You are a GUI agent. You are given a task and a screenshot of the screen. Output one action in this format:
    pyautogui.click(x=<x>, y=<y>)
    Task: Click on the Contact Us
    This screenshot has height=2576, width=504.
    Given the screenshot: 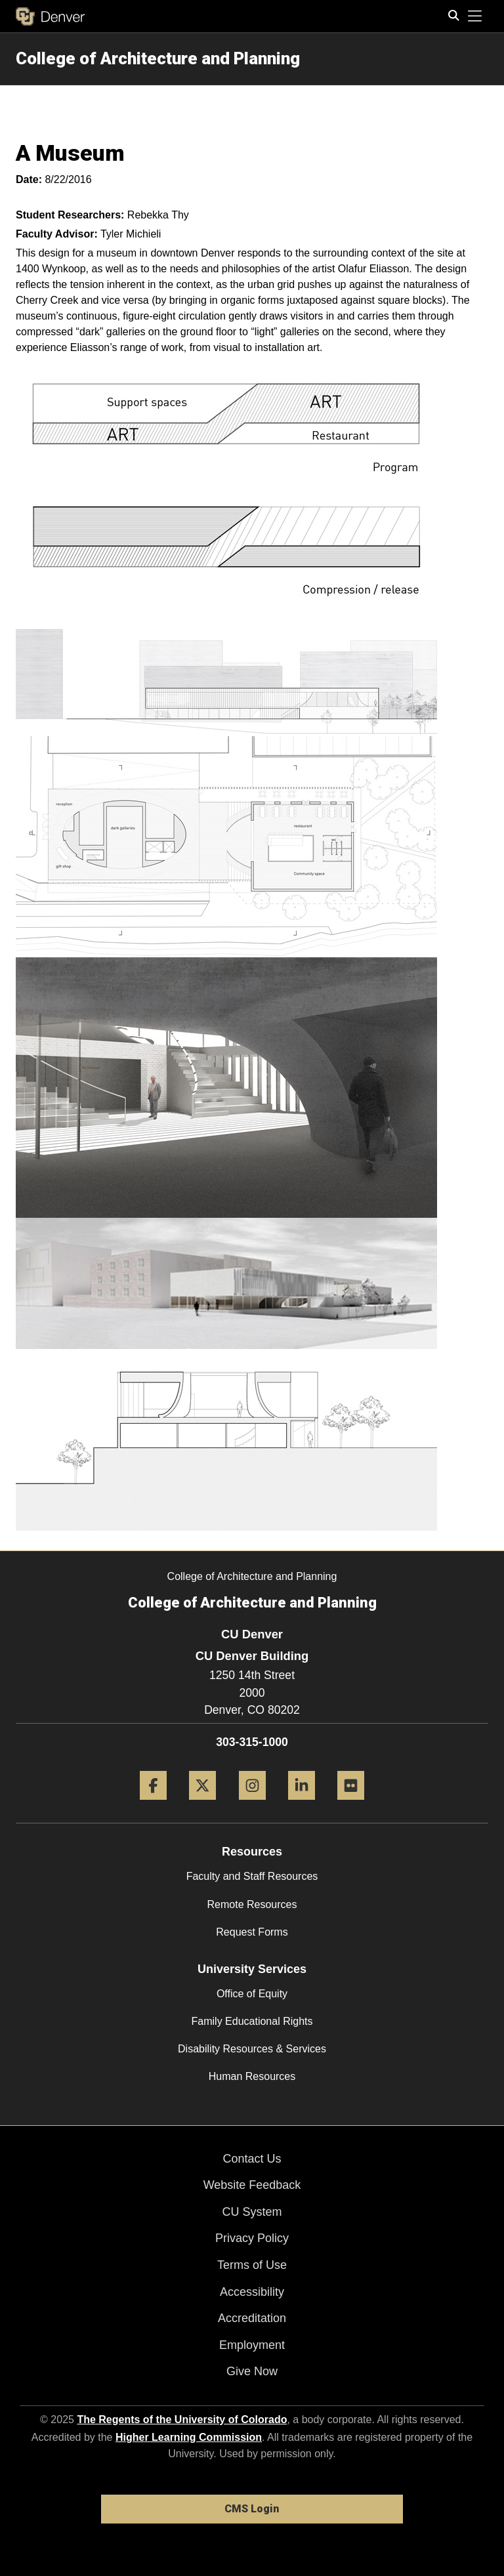 What is the action you would take?
    pyautogui.click(x=251, y=2158)
    